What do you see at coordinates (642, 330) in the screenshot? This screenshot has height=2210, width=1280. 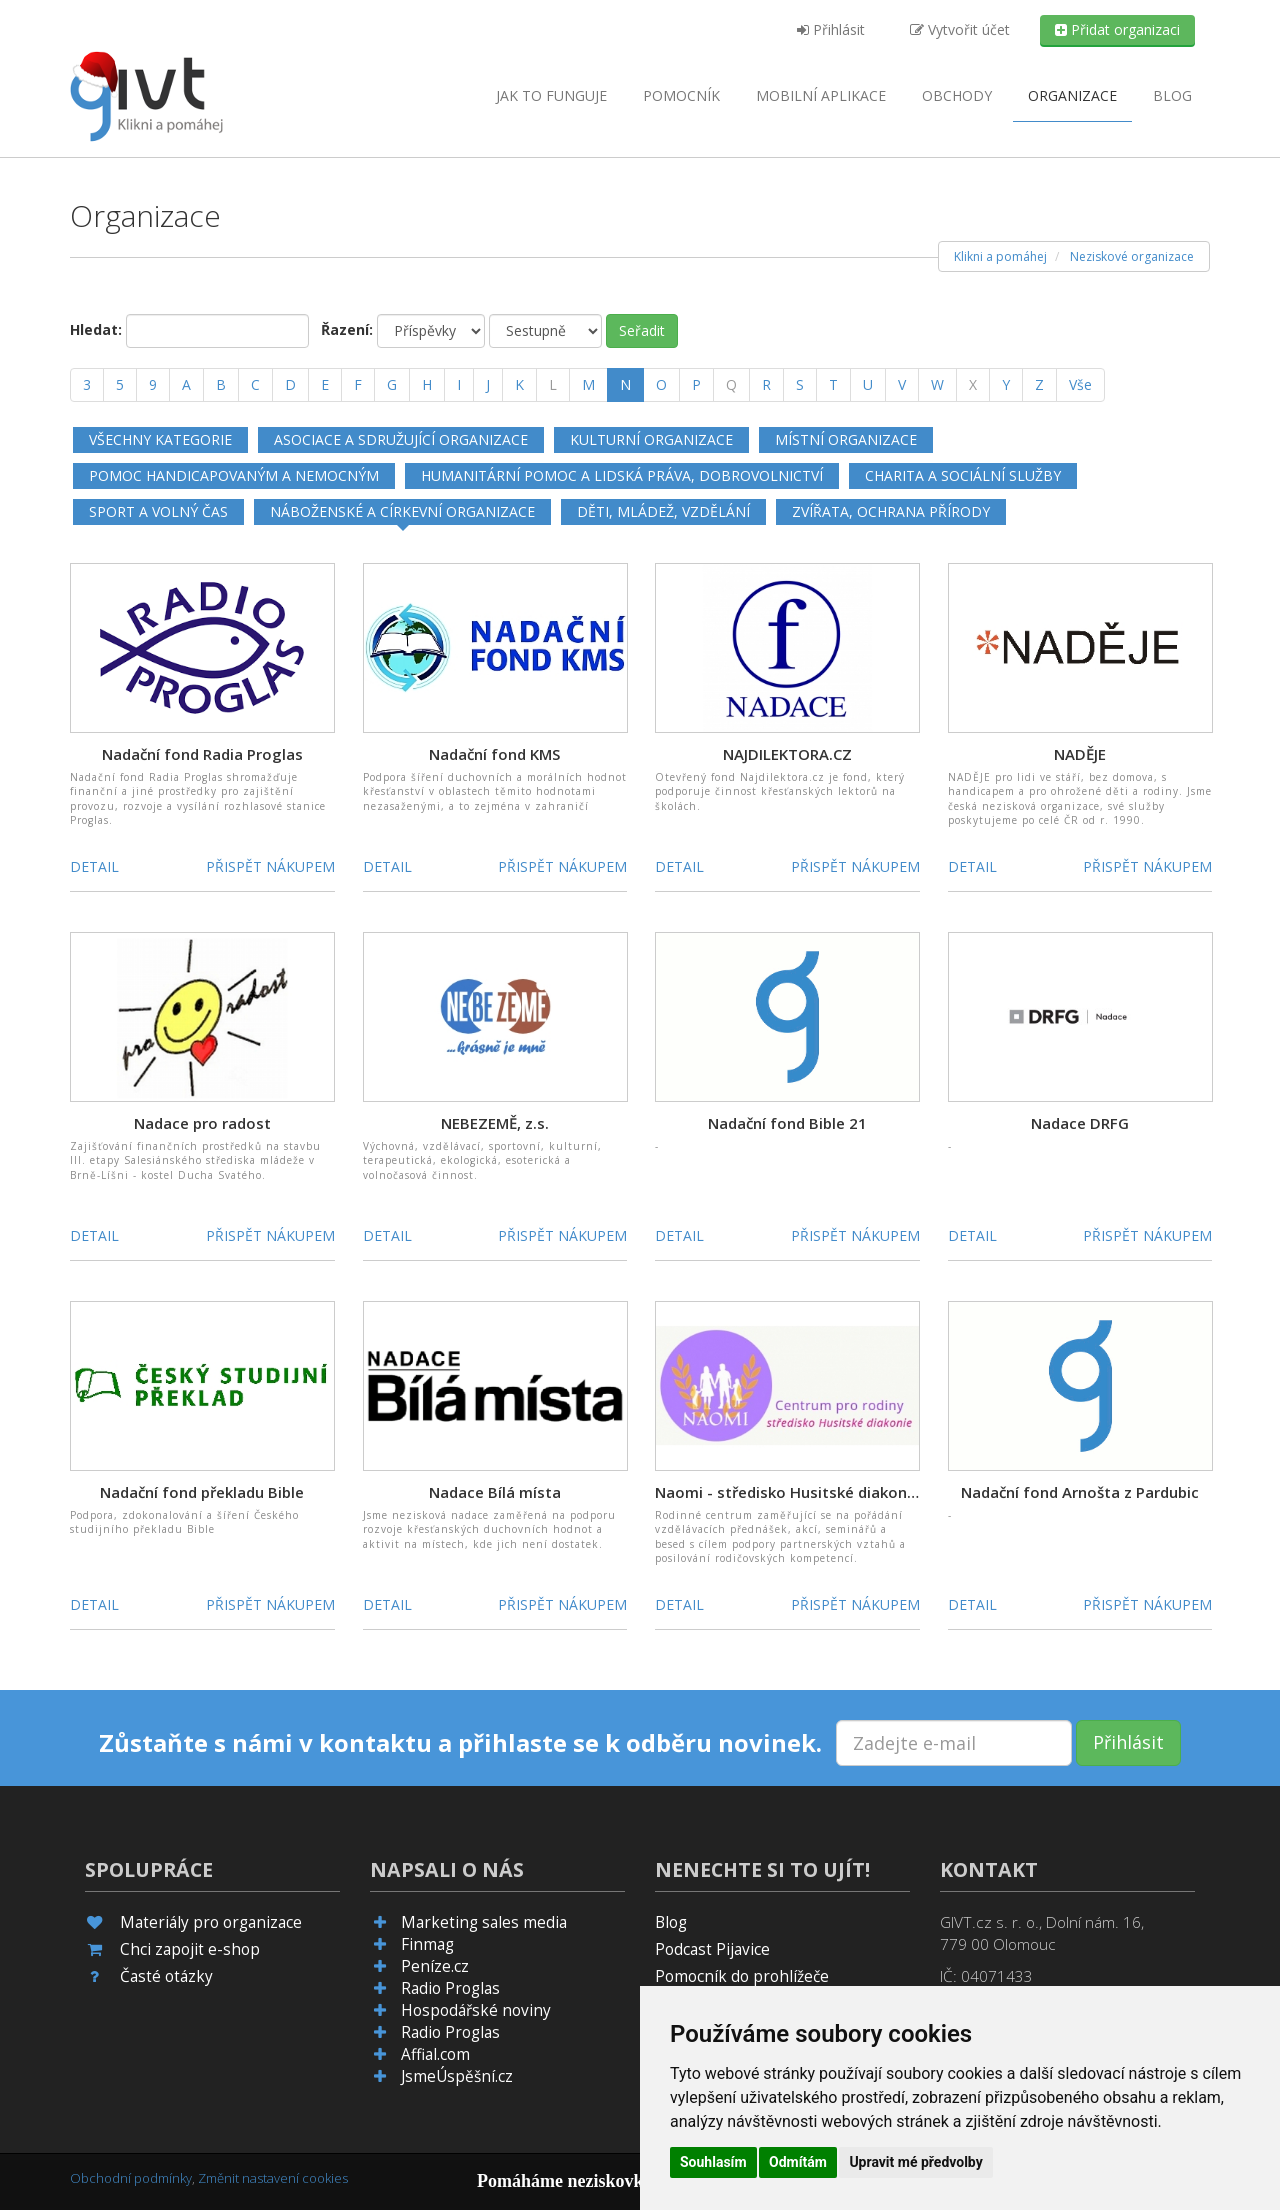 I see `Seřadit` at bounding box center [642, 330].